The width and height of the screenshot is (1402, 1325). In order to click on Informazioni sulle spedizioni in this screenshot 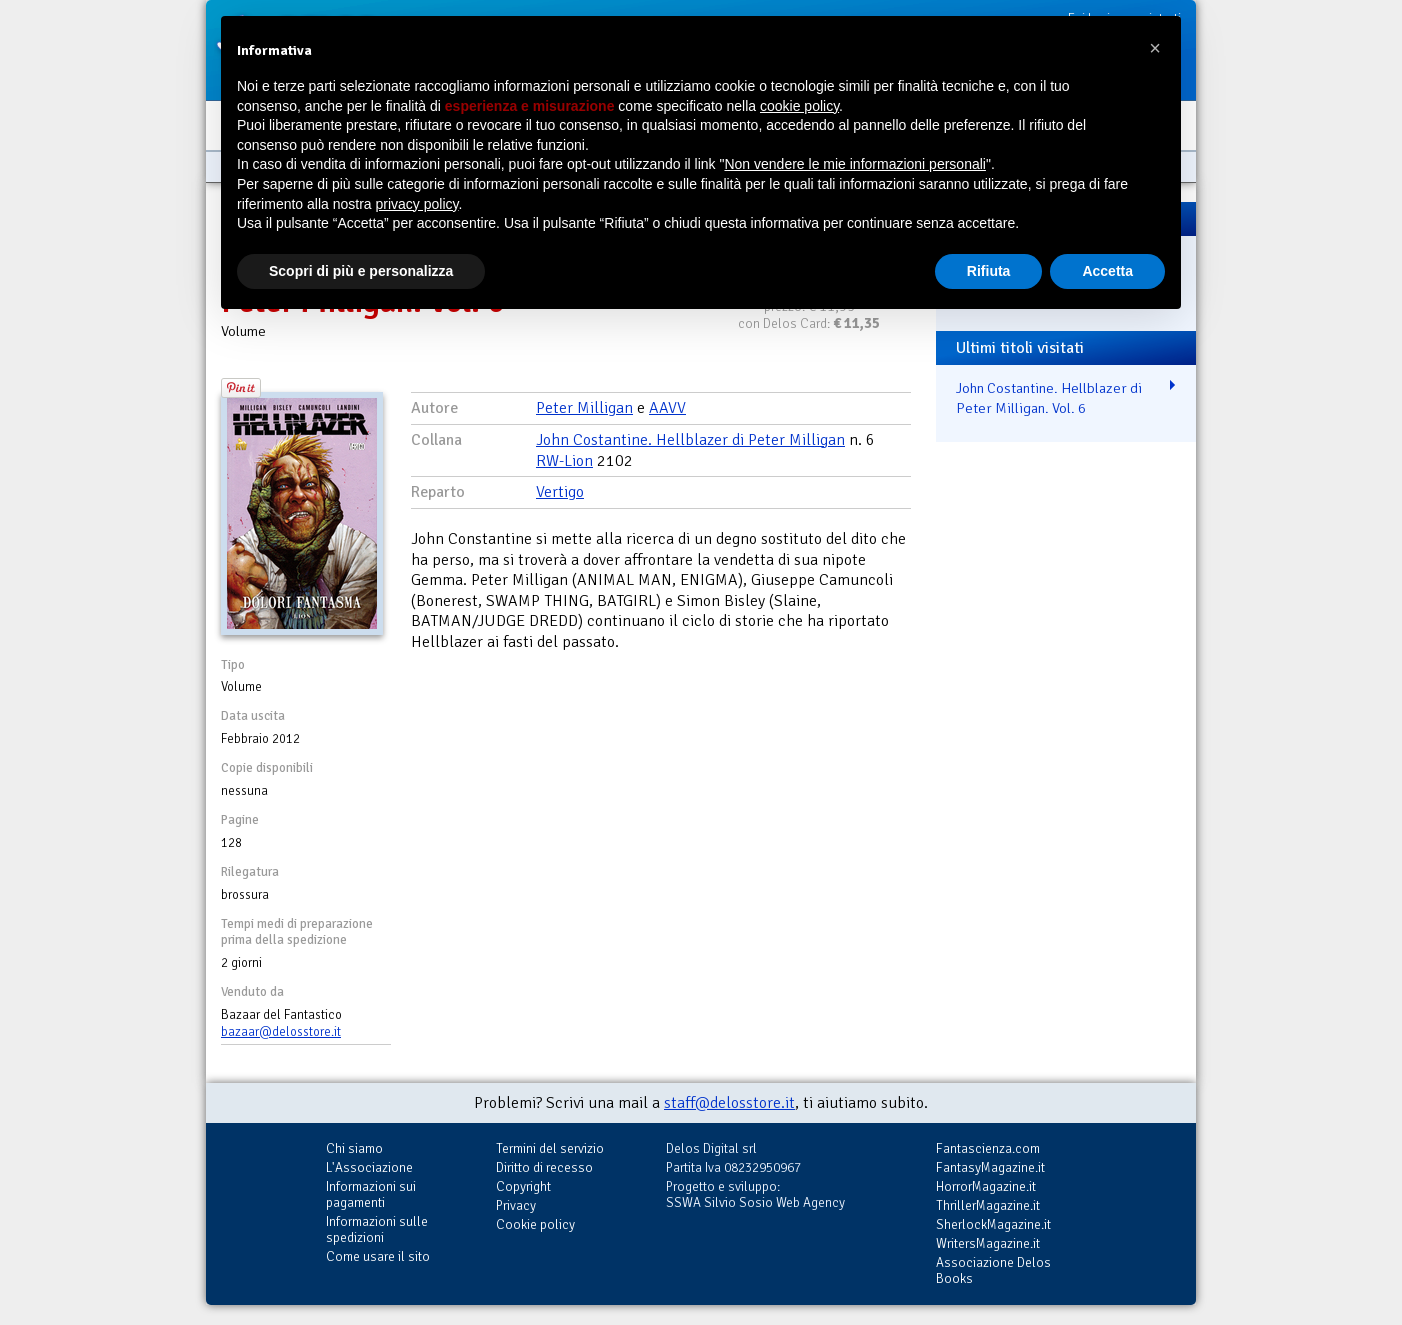, I will do `click(377, 1229)`.